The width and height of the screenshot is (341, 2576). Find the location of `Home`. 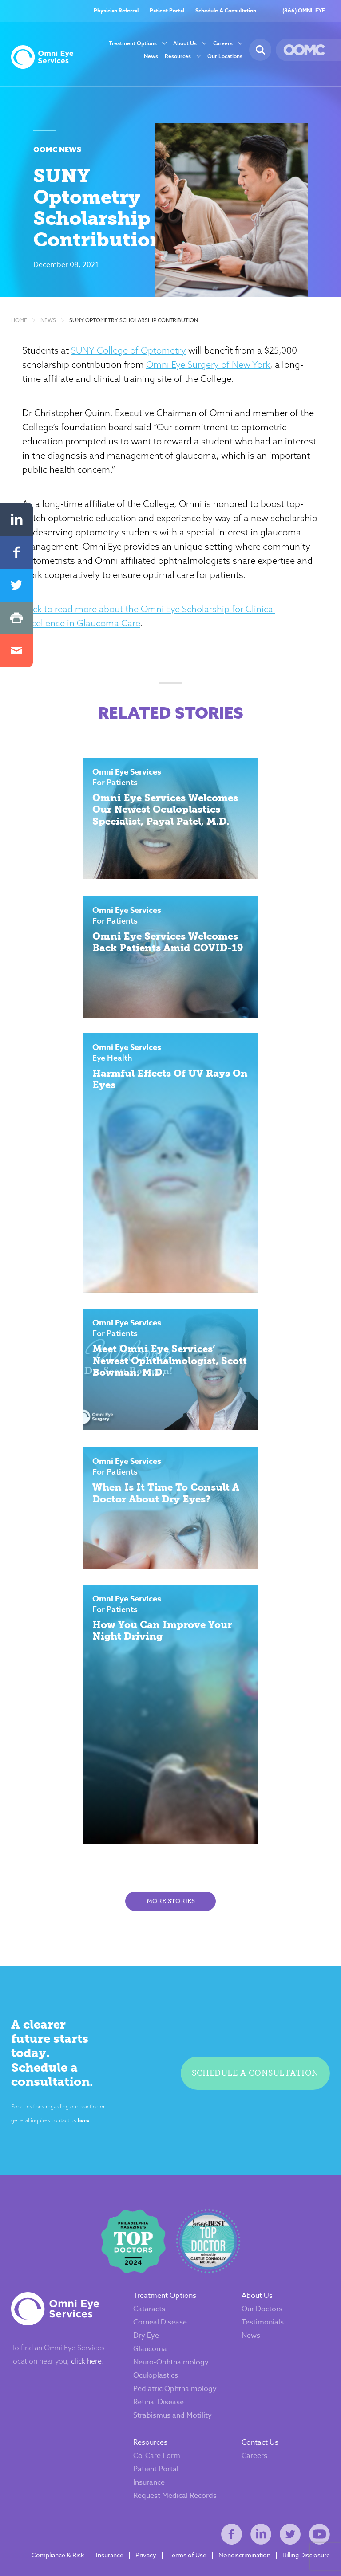

Home is located at coordinates (19, 324).